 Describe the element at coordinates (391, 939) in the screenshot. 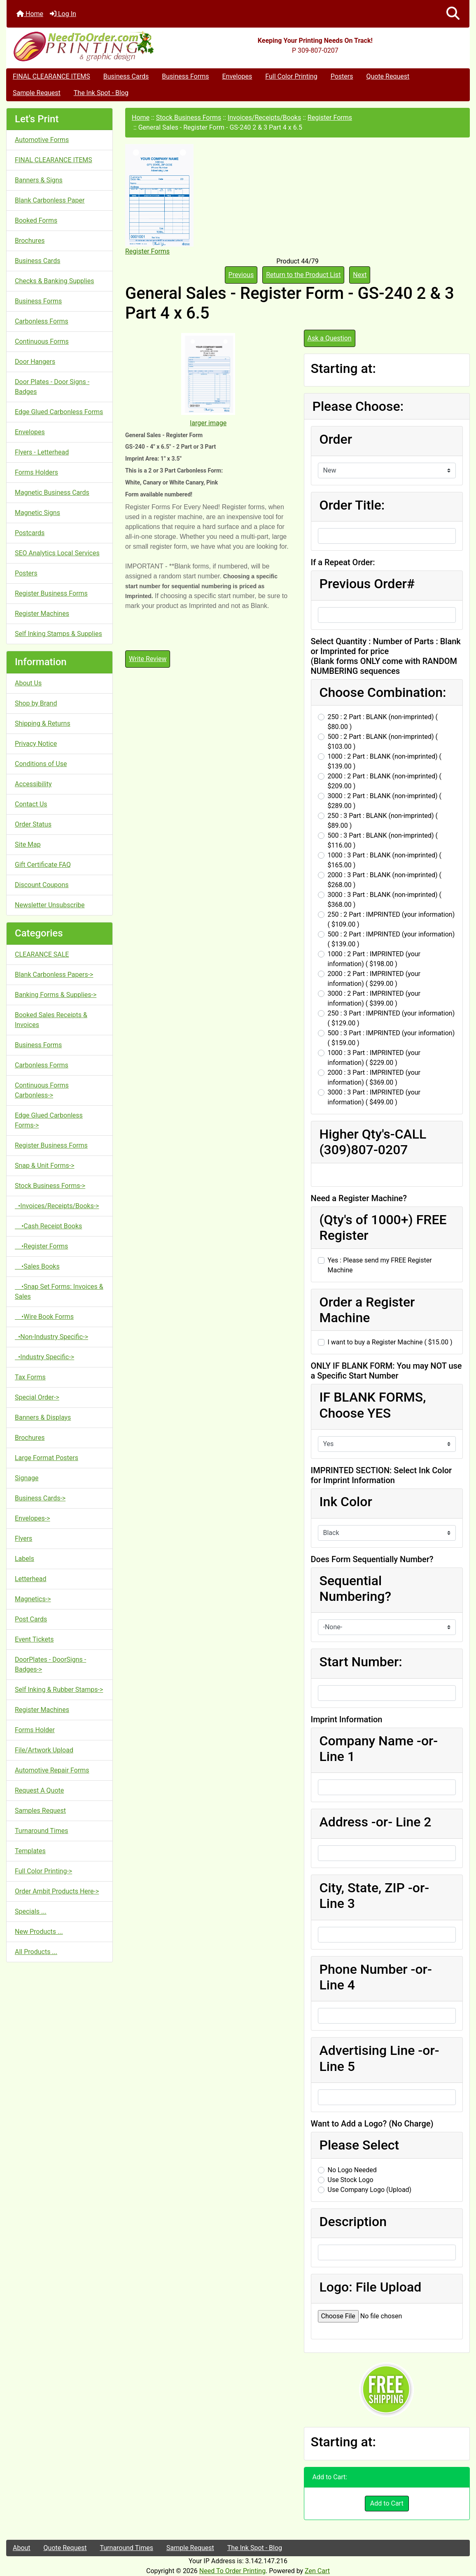

I see `500 : 2 Part : IMPRINTED (your information) ( $139.00 )` at that location.